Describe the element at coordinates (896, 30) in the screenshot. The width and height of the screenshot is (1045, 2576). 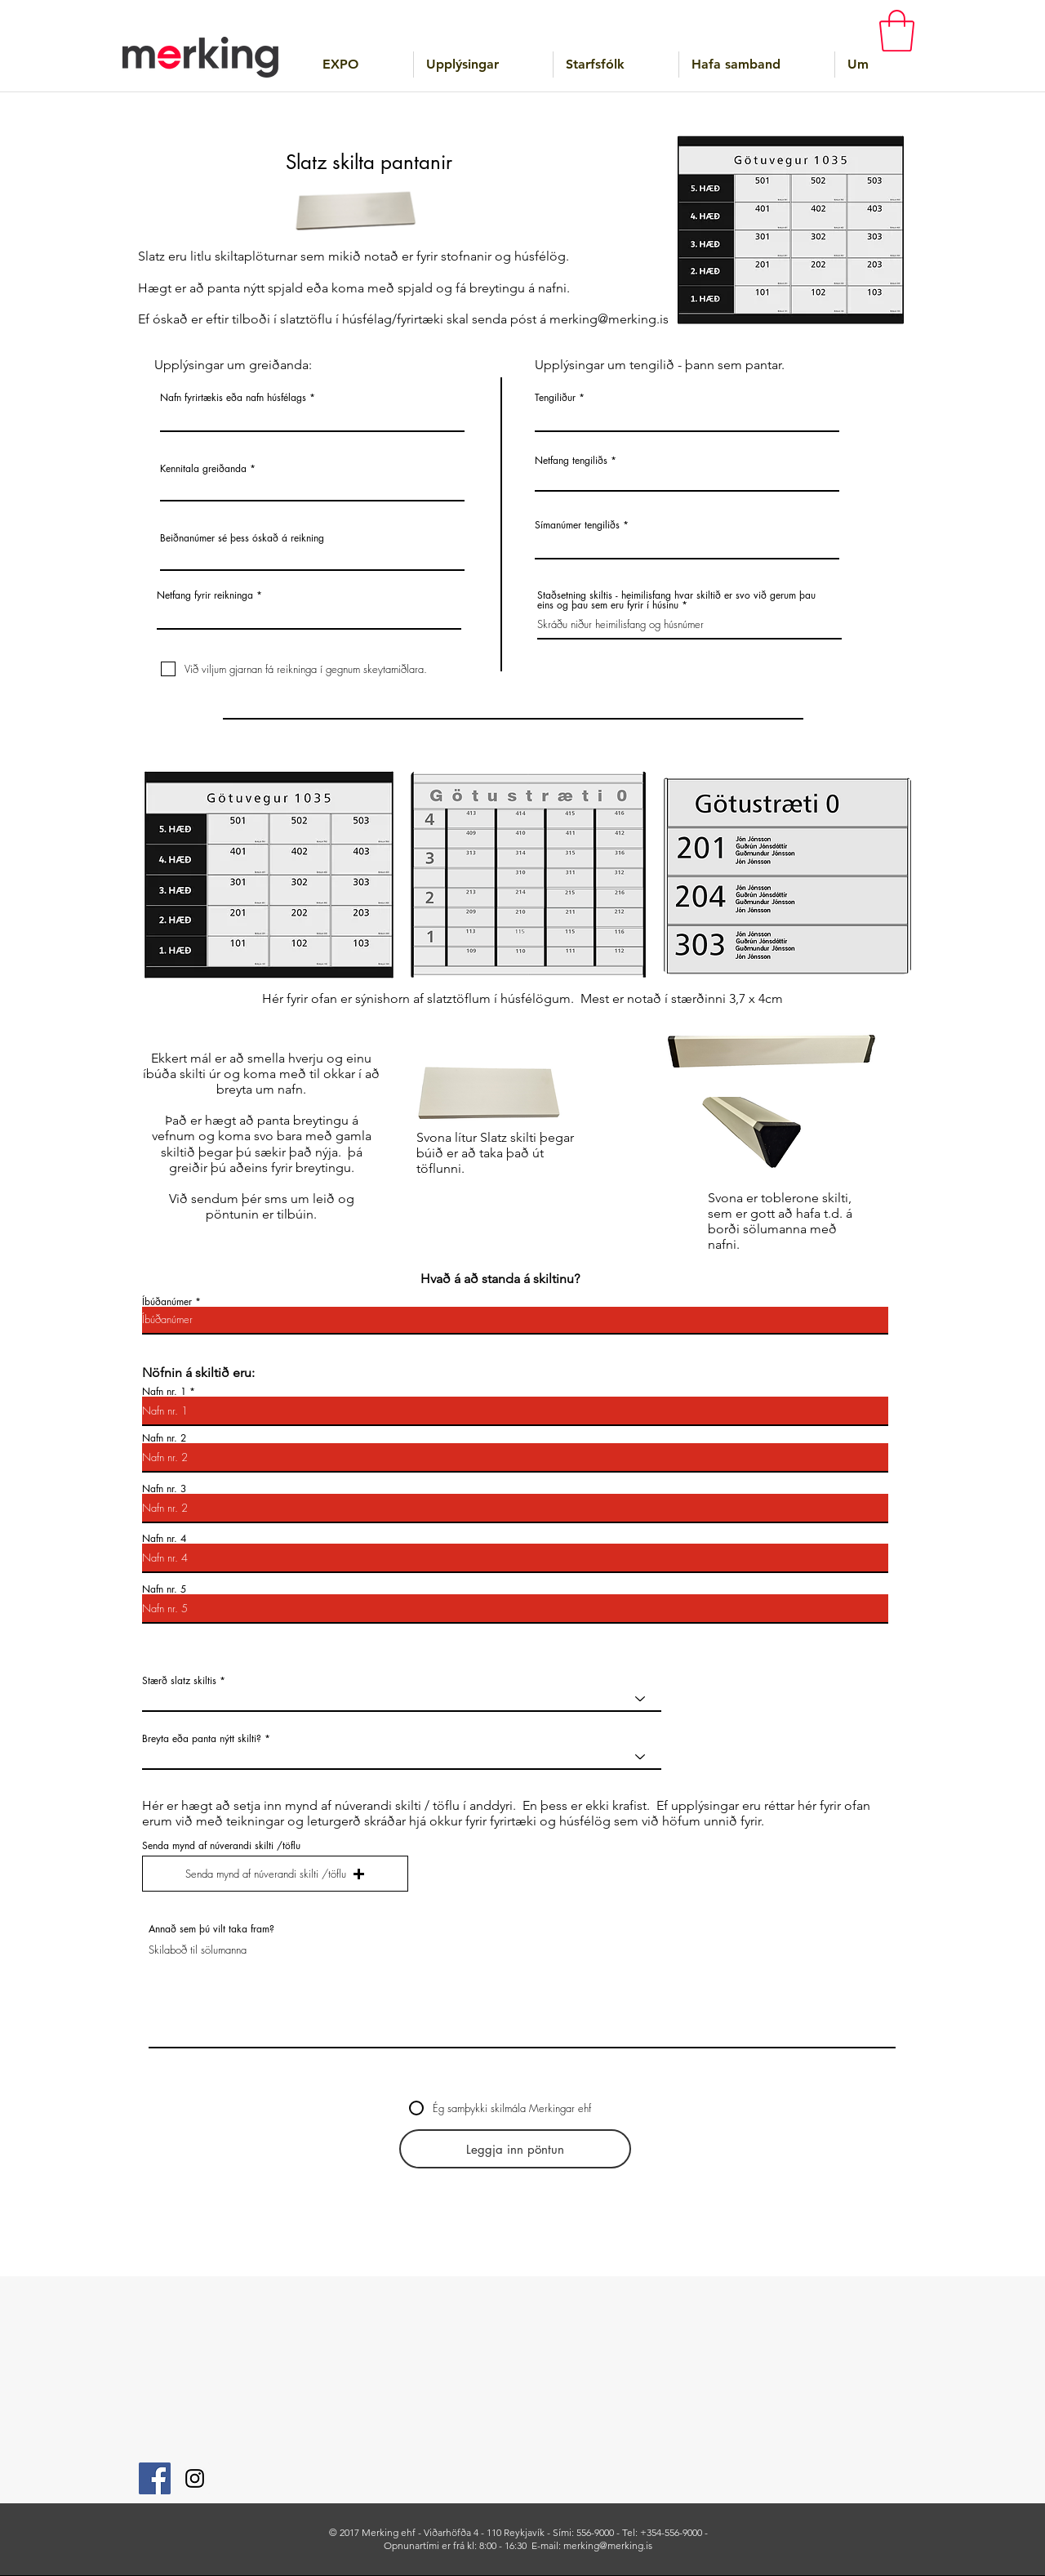
I see `[button]` at that location.